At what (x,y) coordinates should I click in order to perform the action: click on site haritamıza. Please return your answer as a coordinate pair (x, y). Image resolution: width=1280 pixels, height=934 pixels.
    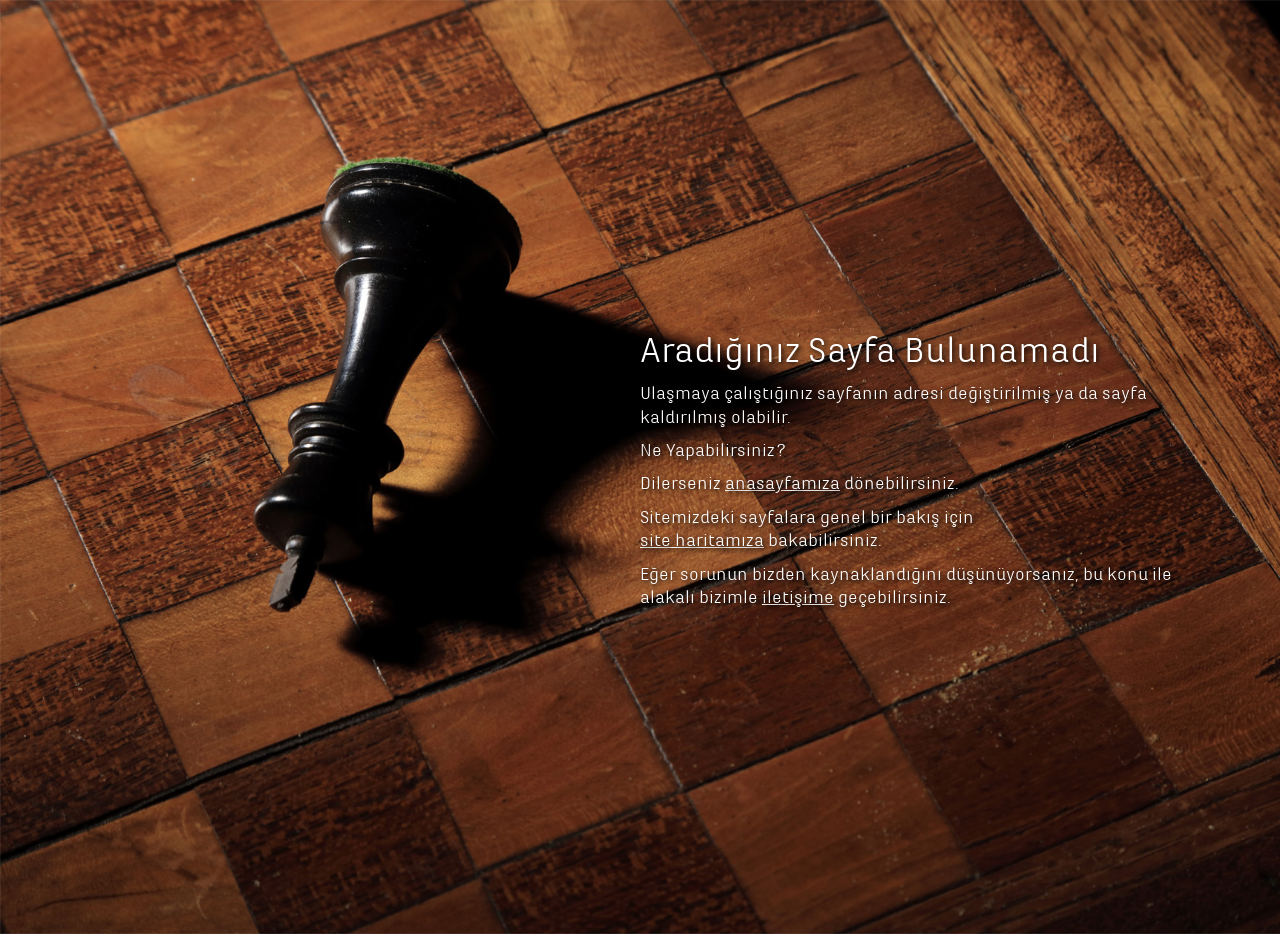
    Looking at the image, I should click on (702, 434).